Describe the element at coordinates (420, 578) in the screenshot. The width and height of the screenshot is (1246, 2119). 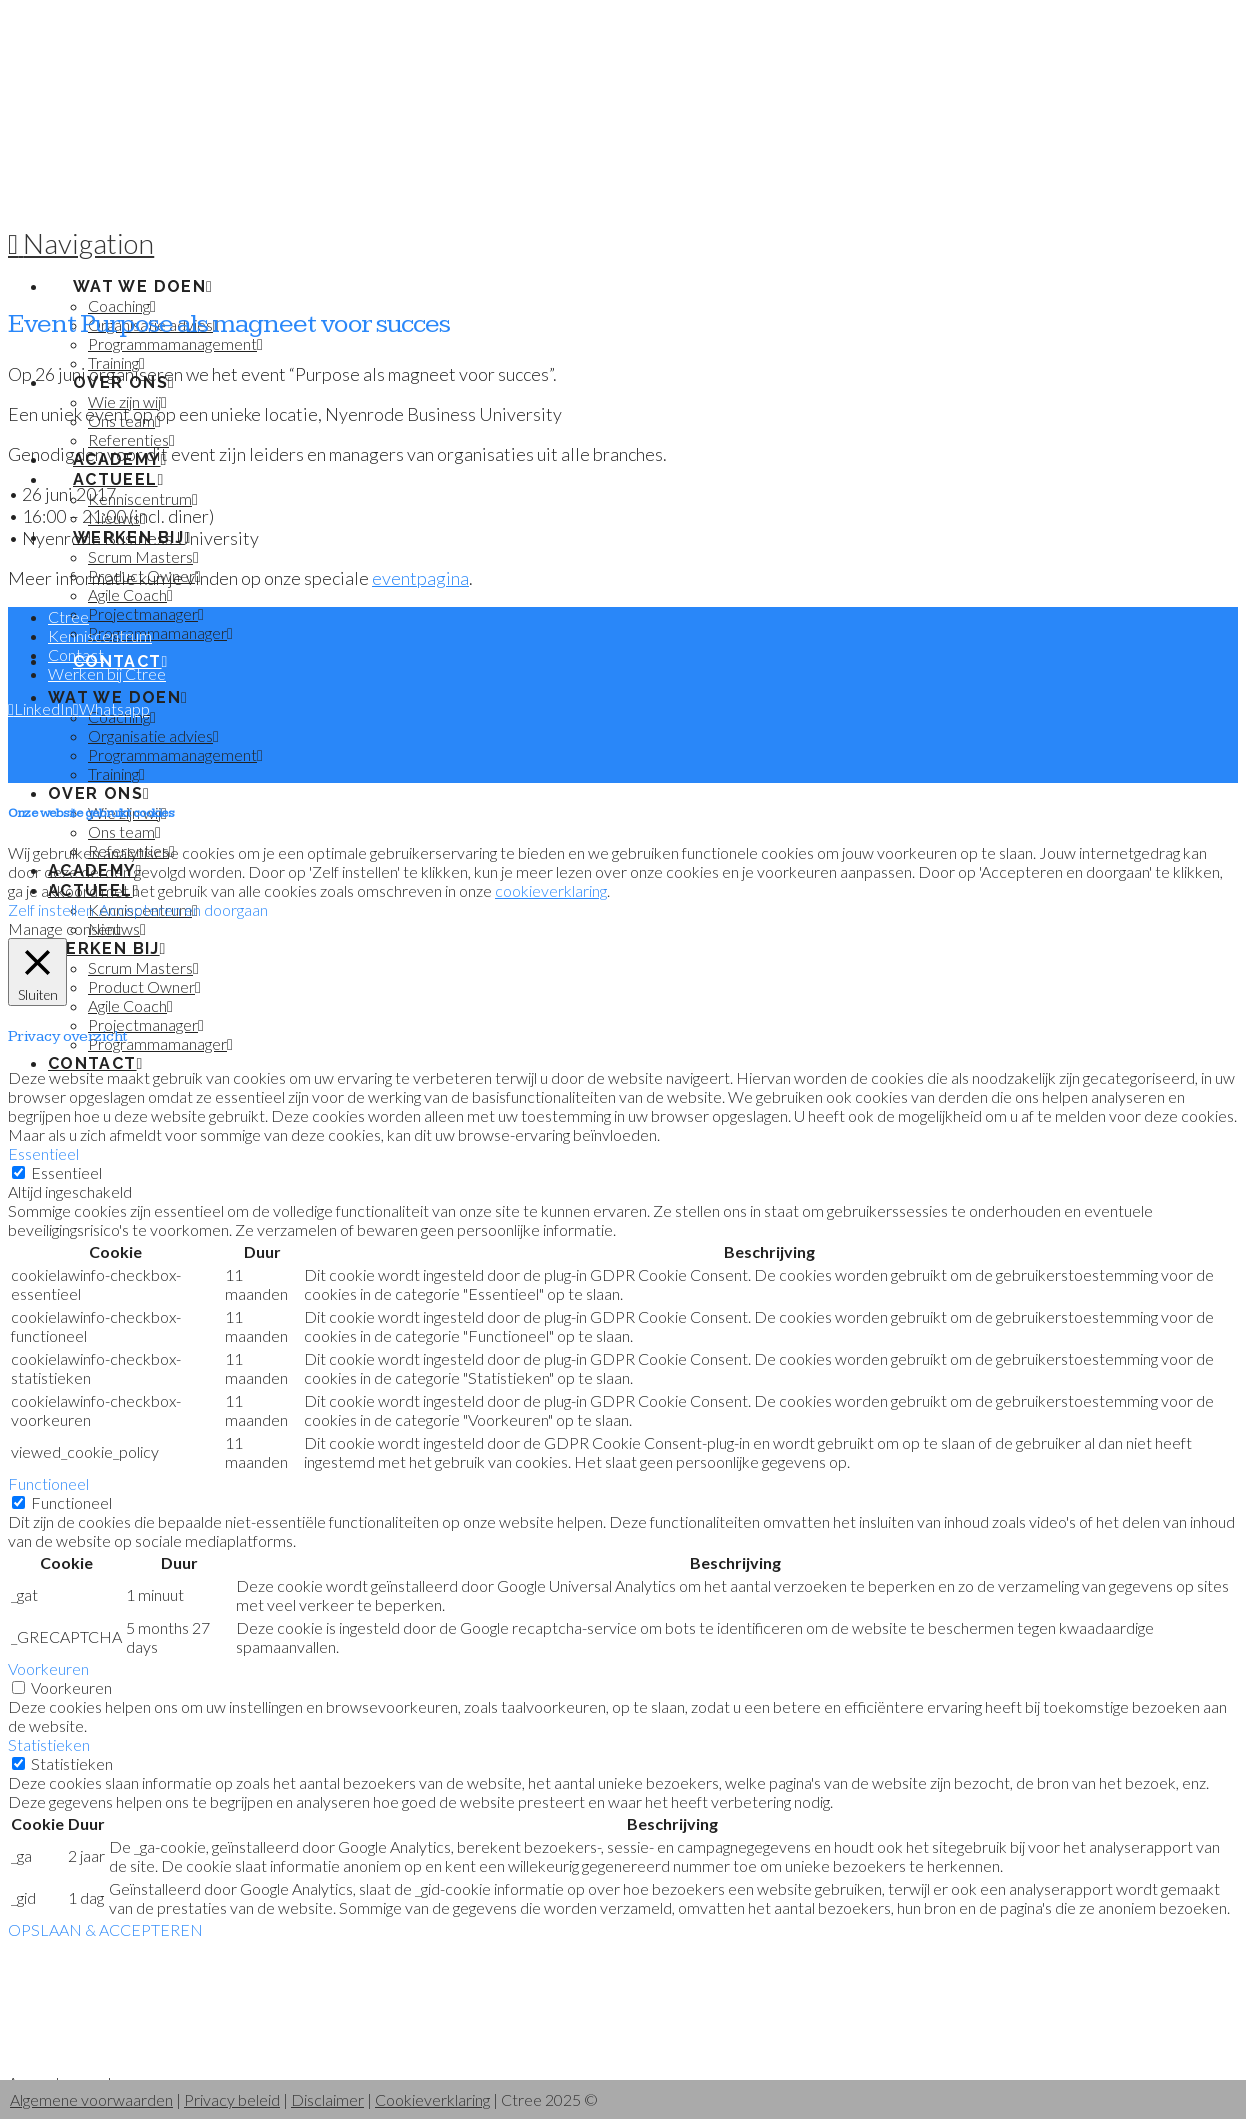
I see `eventpagina` at that location.